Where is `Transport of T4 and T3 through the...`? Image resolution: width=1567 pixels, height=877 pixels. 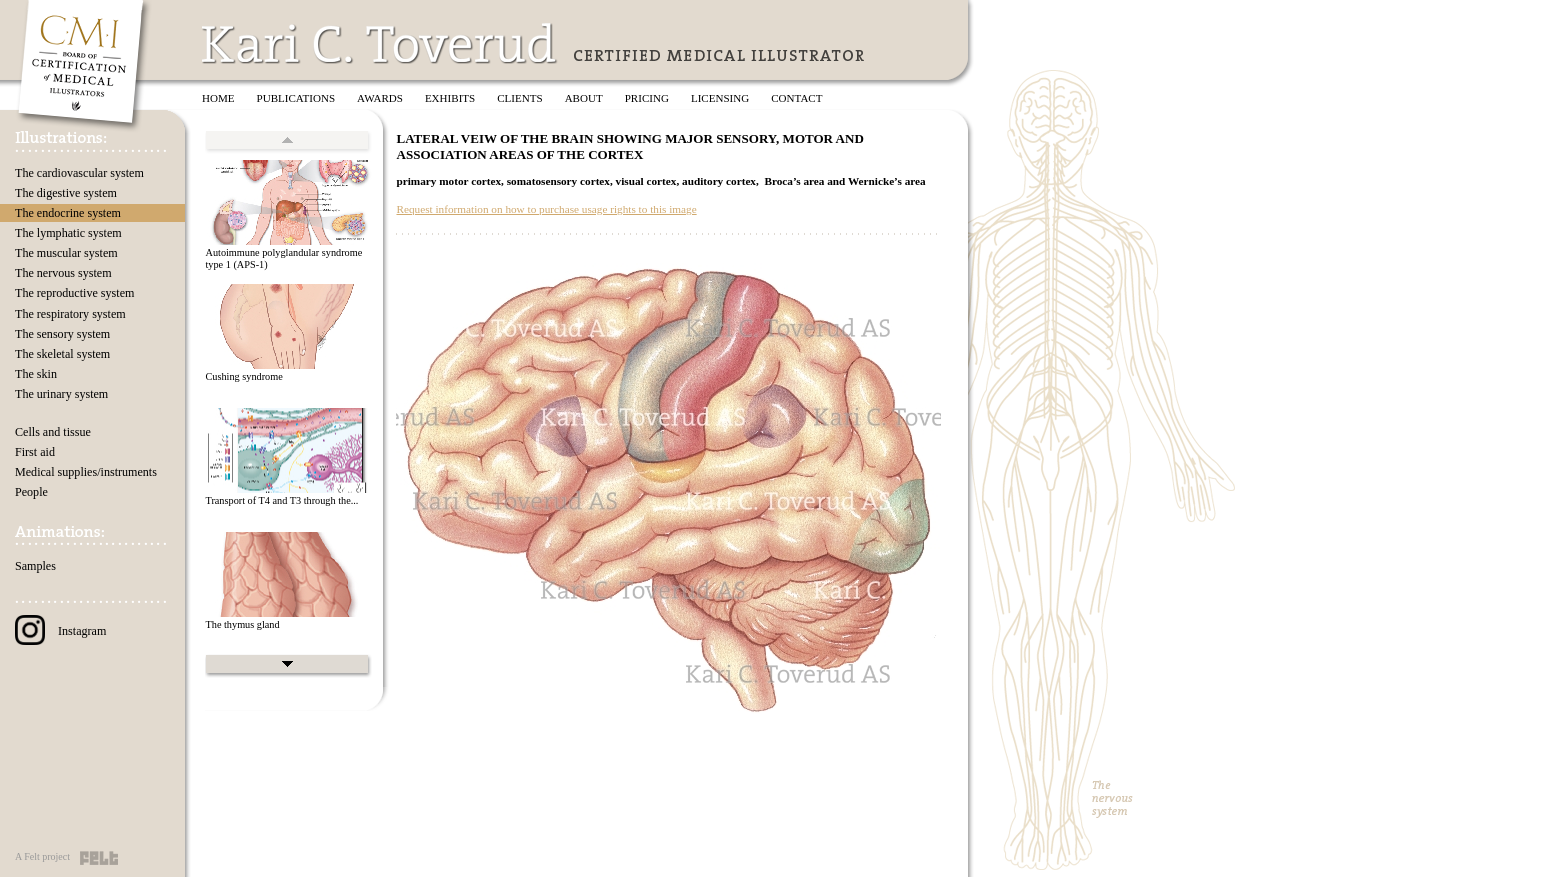 Transport of T4 and T3 through the... is located at coordinates (281, 500).